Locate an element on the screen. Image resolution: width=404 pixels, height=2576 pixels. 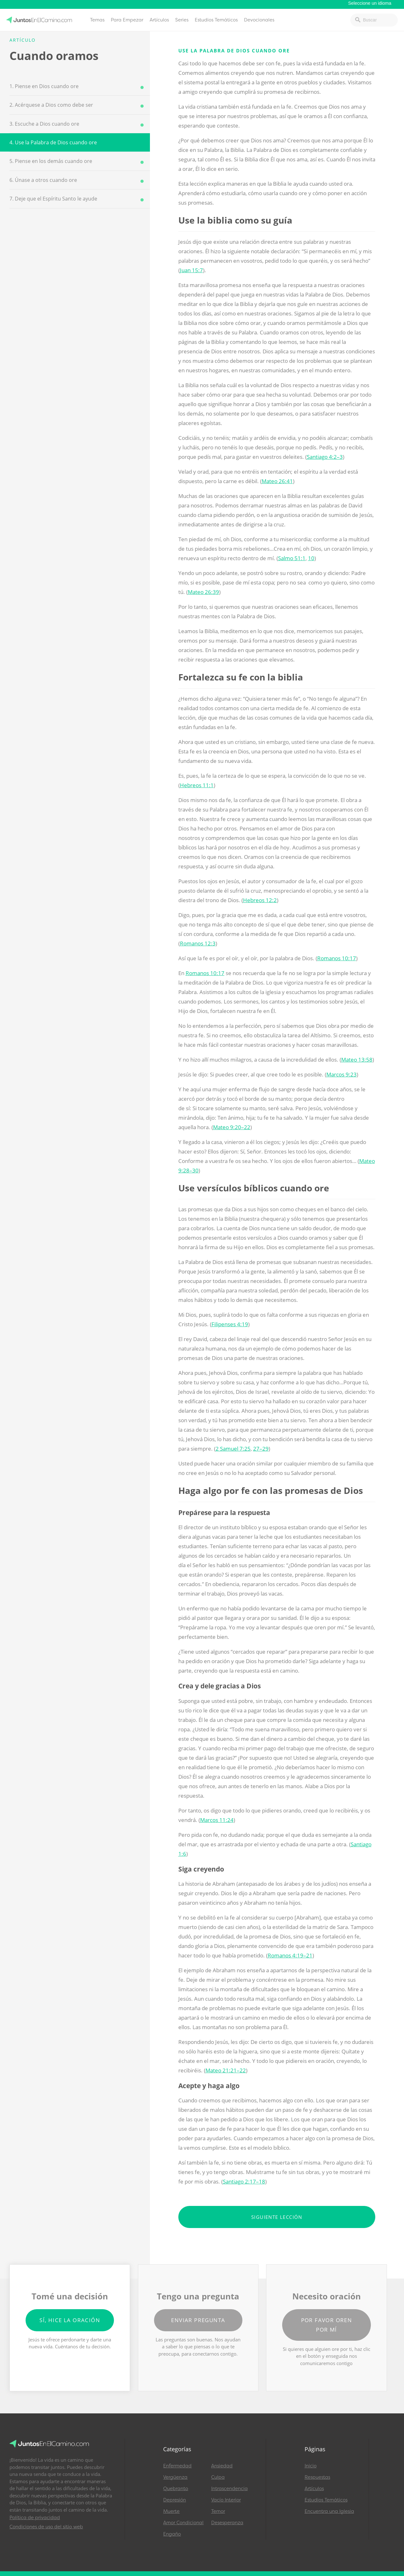
Siguiente lección is located at coordinates (276, 2217).